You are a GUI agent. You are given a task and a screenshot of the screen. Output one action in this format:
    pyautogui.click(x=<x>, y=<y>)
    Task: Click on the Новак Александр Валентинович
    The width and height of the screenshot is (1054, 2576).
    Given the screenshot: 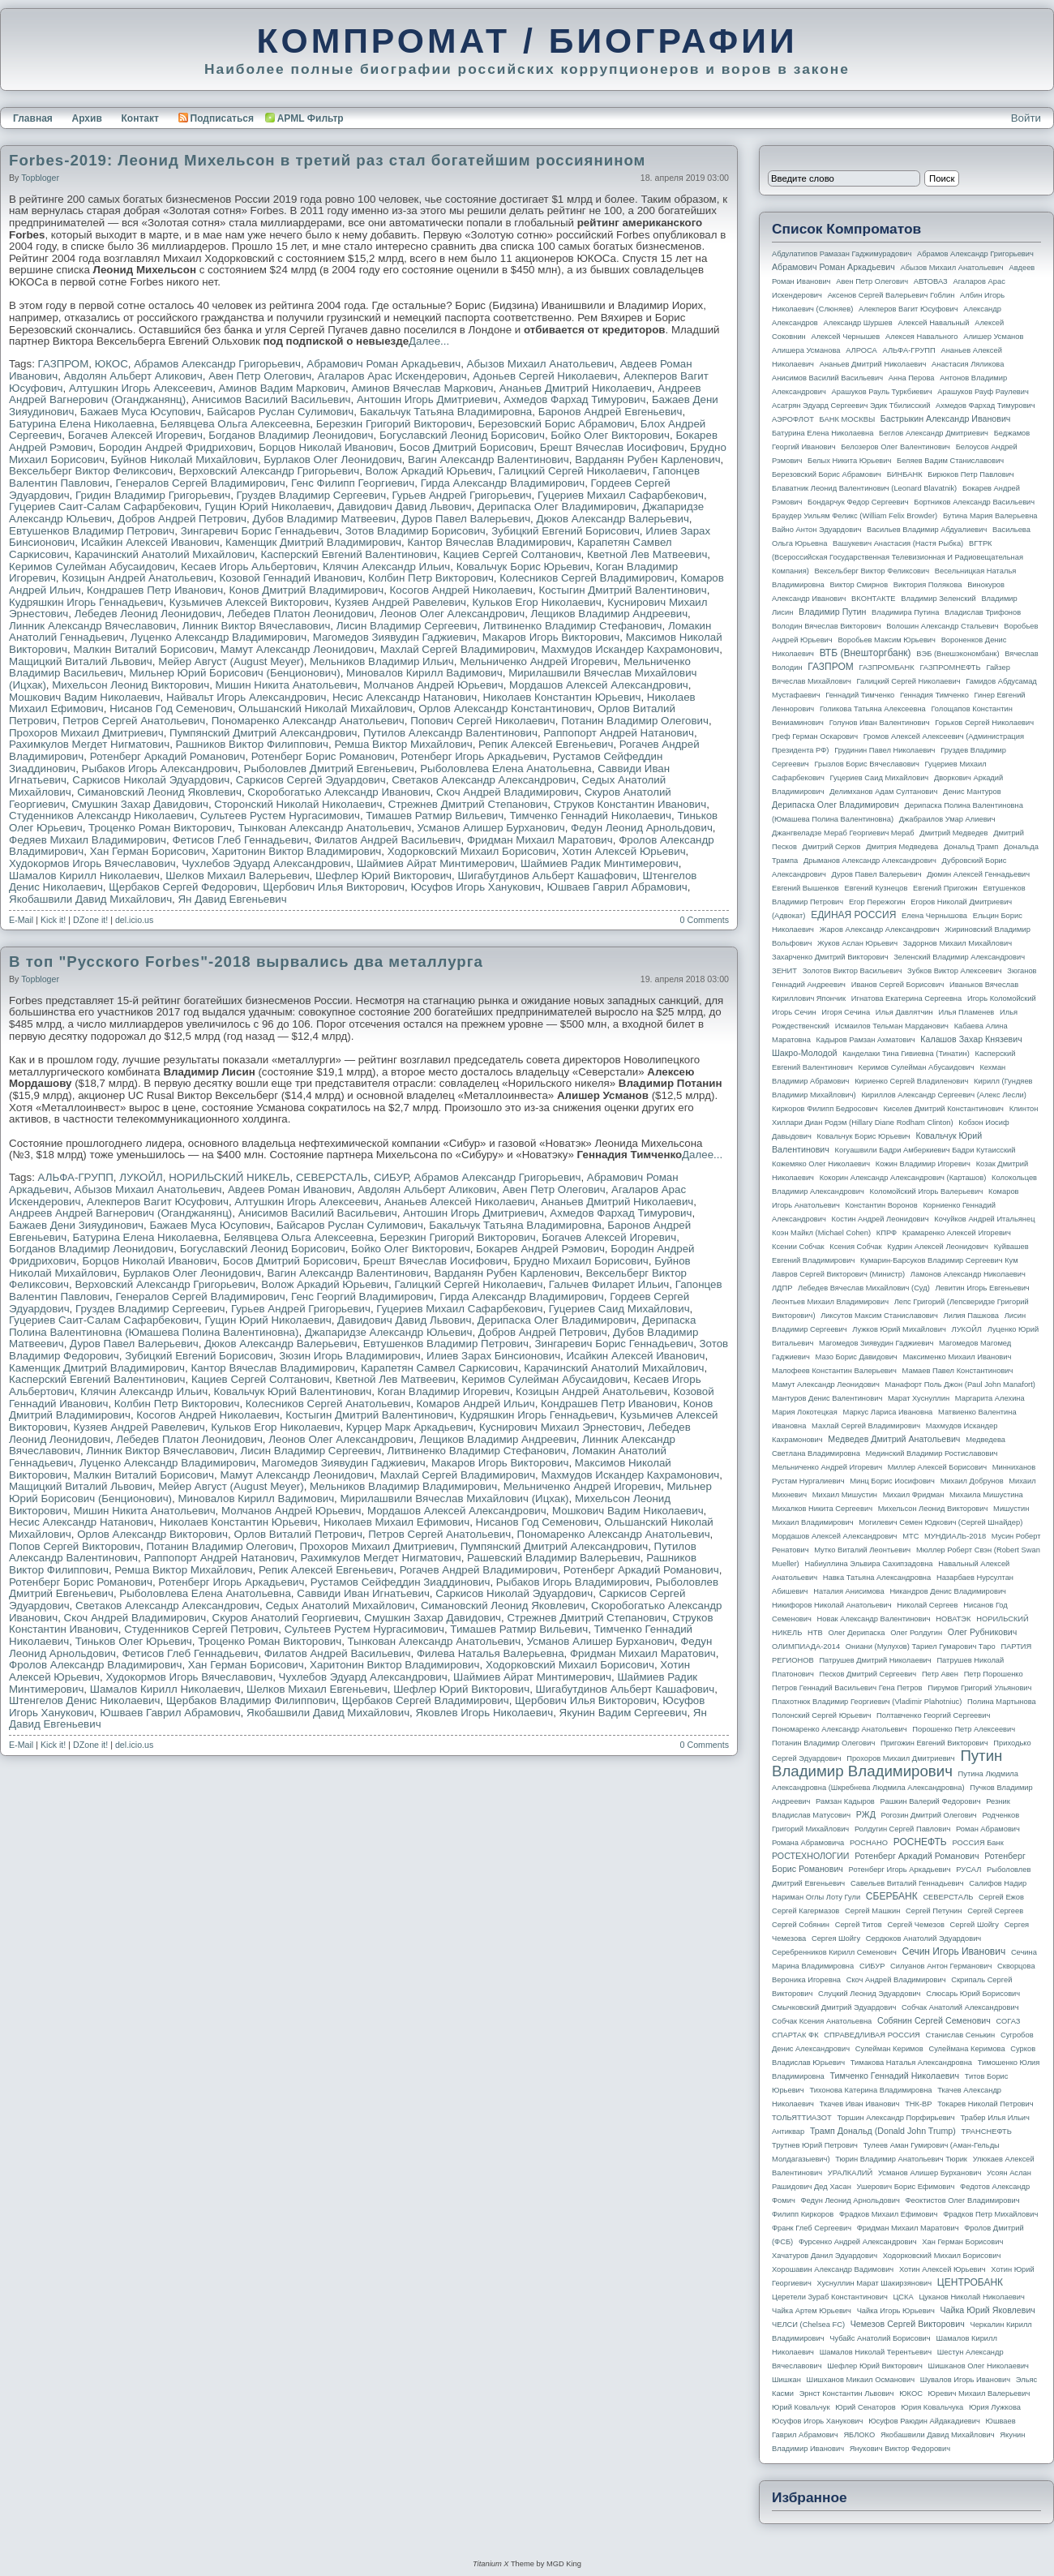 What is the action you would take?
    pyautogui.click(x=874, y=1619)
    